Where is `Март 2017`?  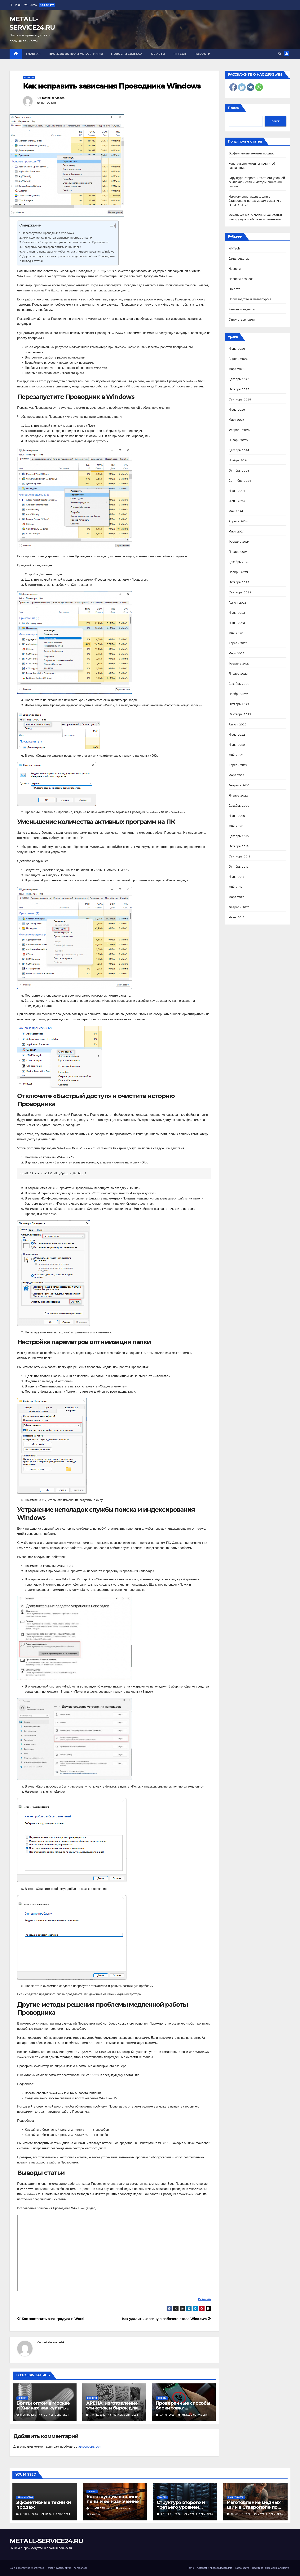
Март 2017 is located at coordinates (236, 897).